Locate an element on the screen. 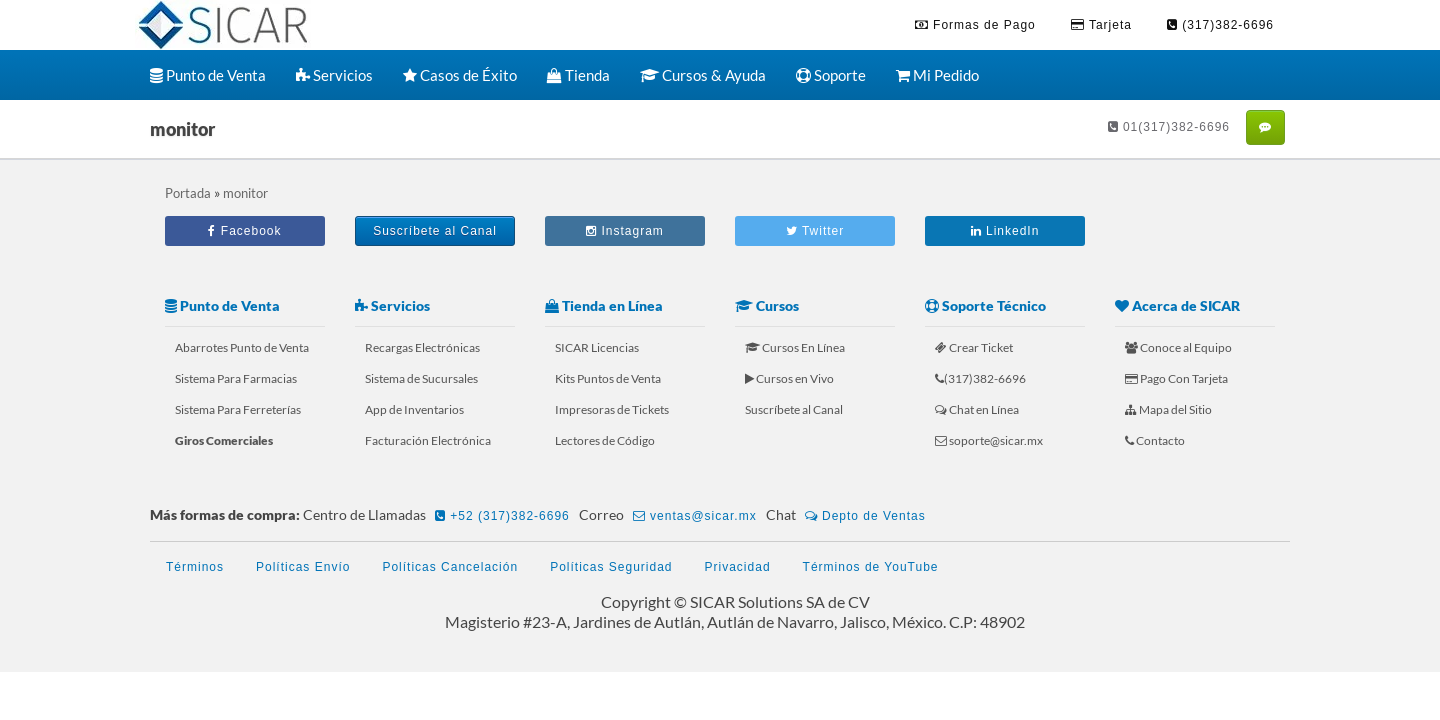 The width and height of the screenshot is (1440, 720). Contacto is located at coordinates (1155, 440).